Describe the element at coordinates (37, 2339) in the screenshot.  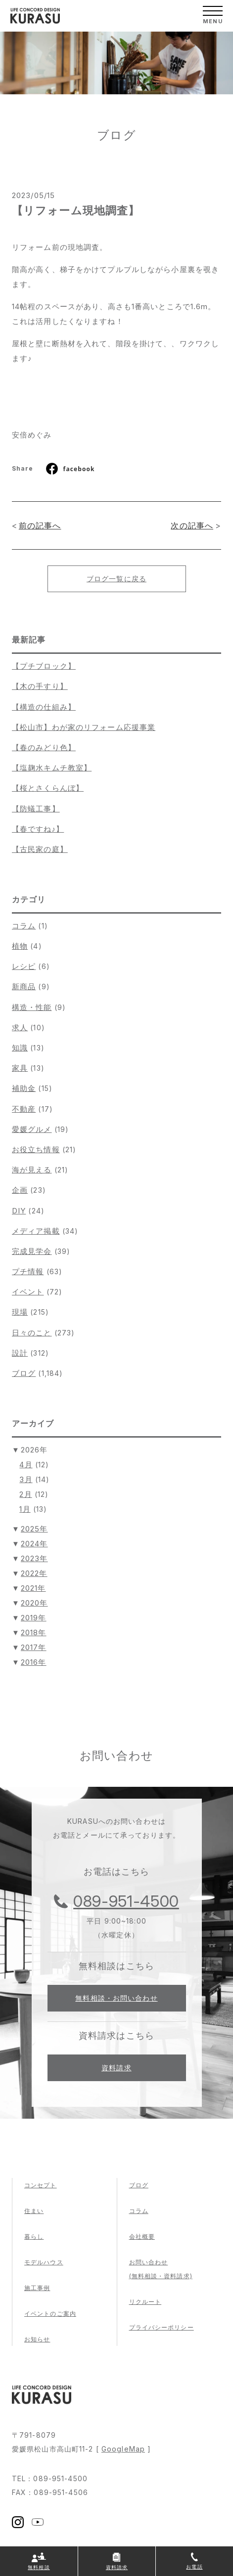
I see `お知らせ` at that location.